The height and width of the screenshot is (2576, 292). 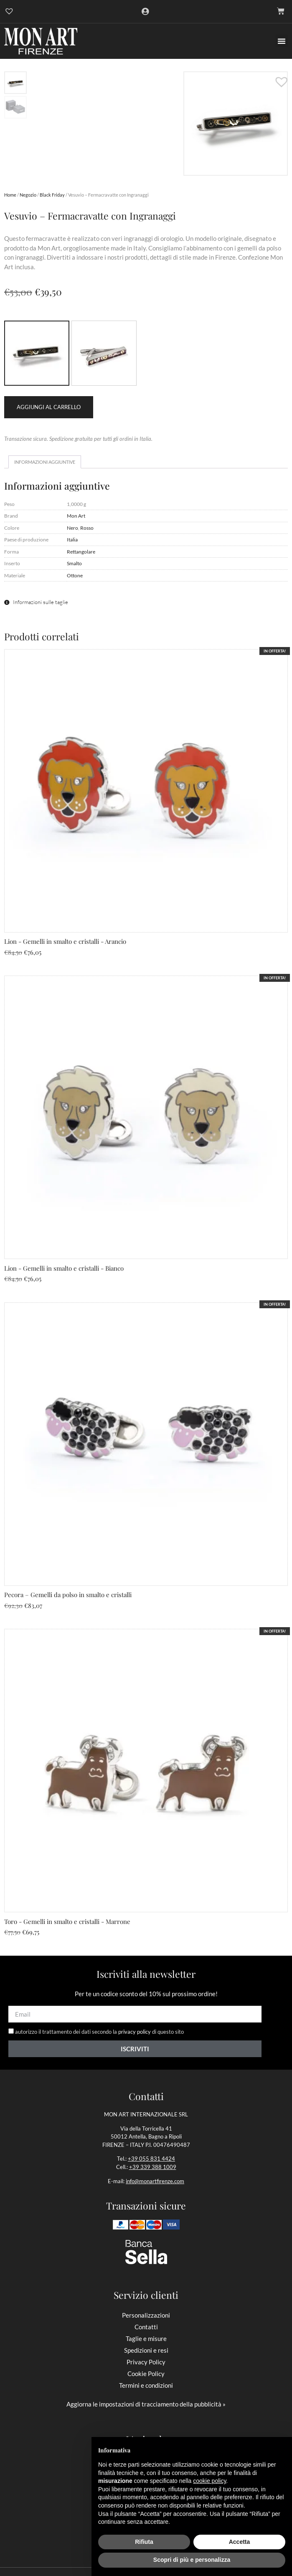 What do you see at coordinates (72, 528) in the screenshot?
I see `Nero` at bounding box center [72, 528].